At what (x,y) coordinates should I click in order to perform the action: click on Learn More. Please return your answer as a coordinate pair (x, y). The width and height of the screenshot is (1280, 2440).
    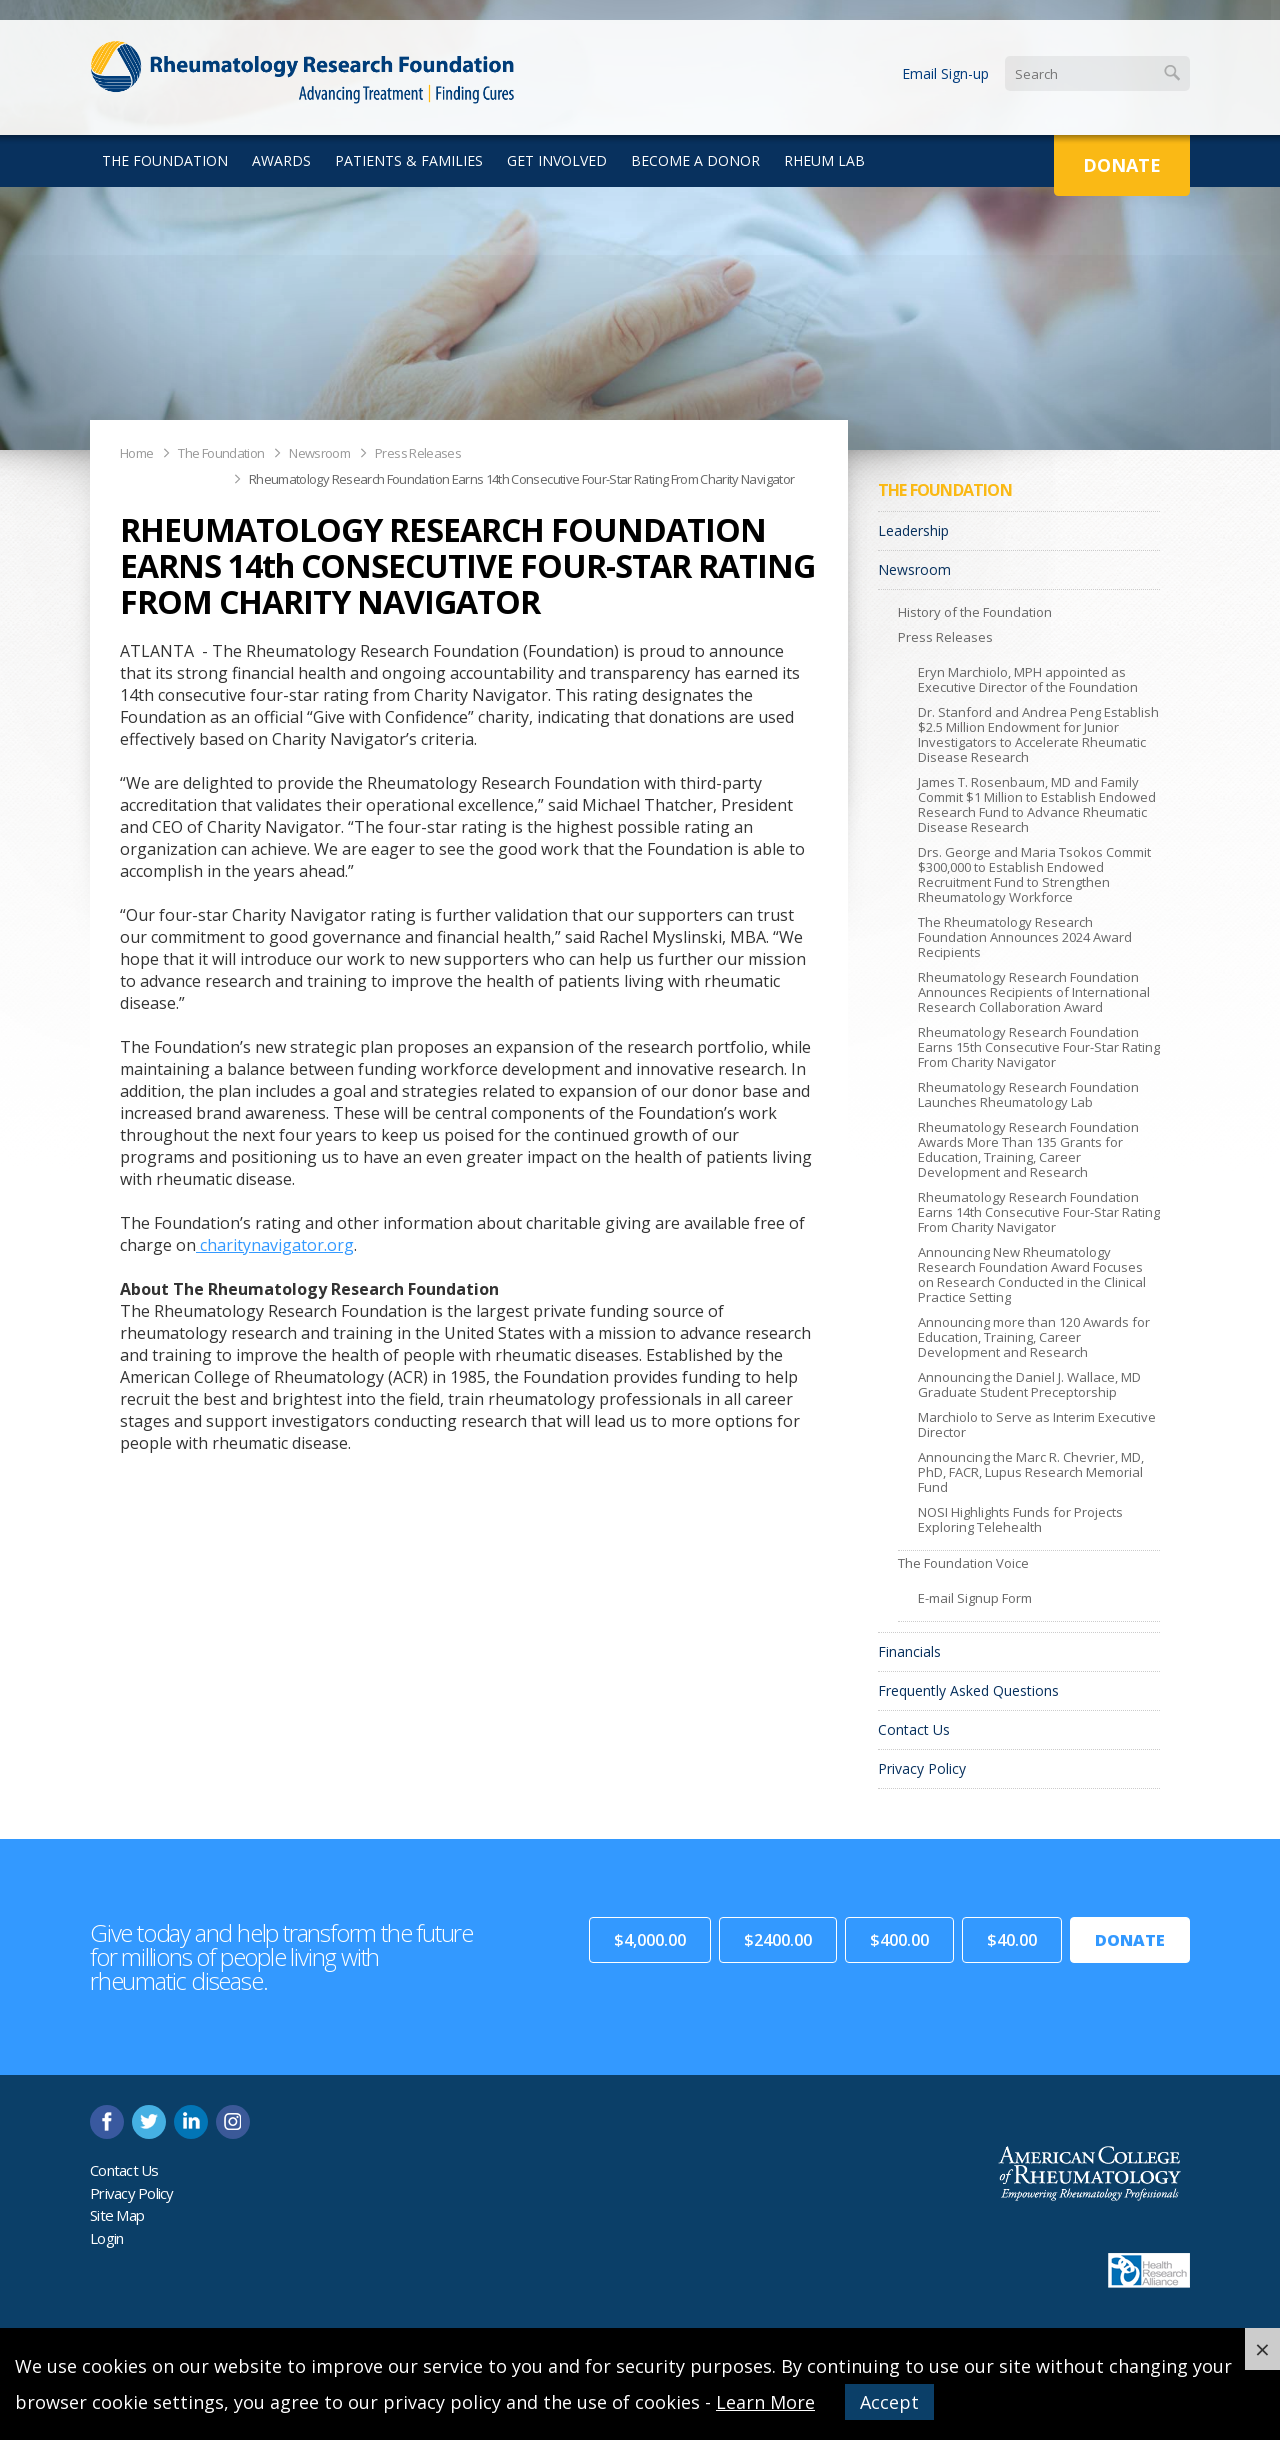
    Looking at the image, I should click on (765, 2402).